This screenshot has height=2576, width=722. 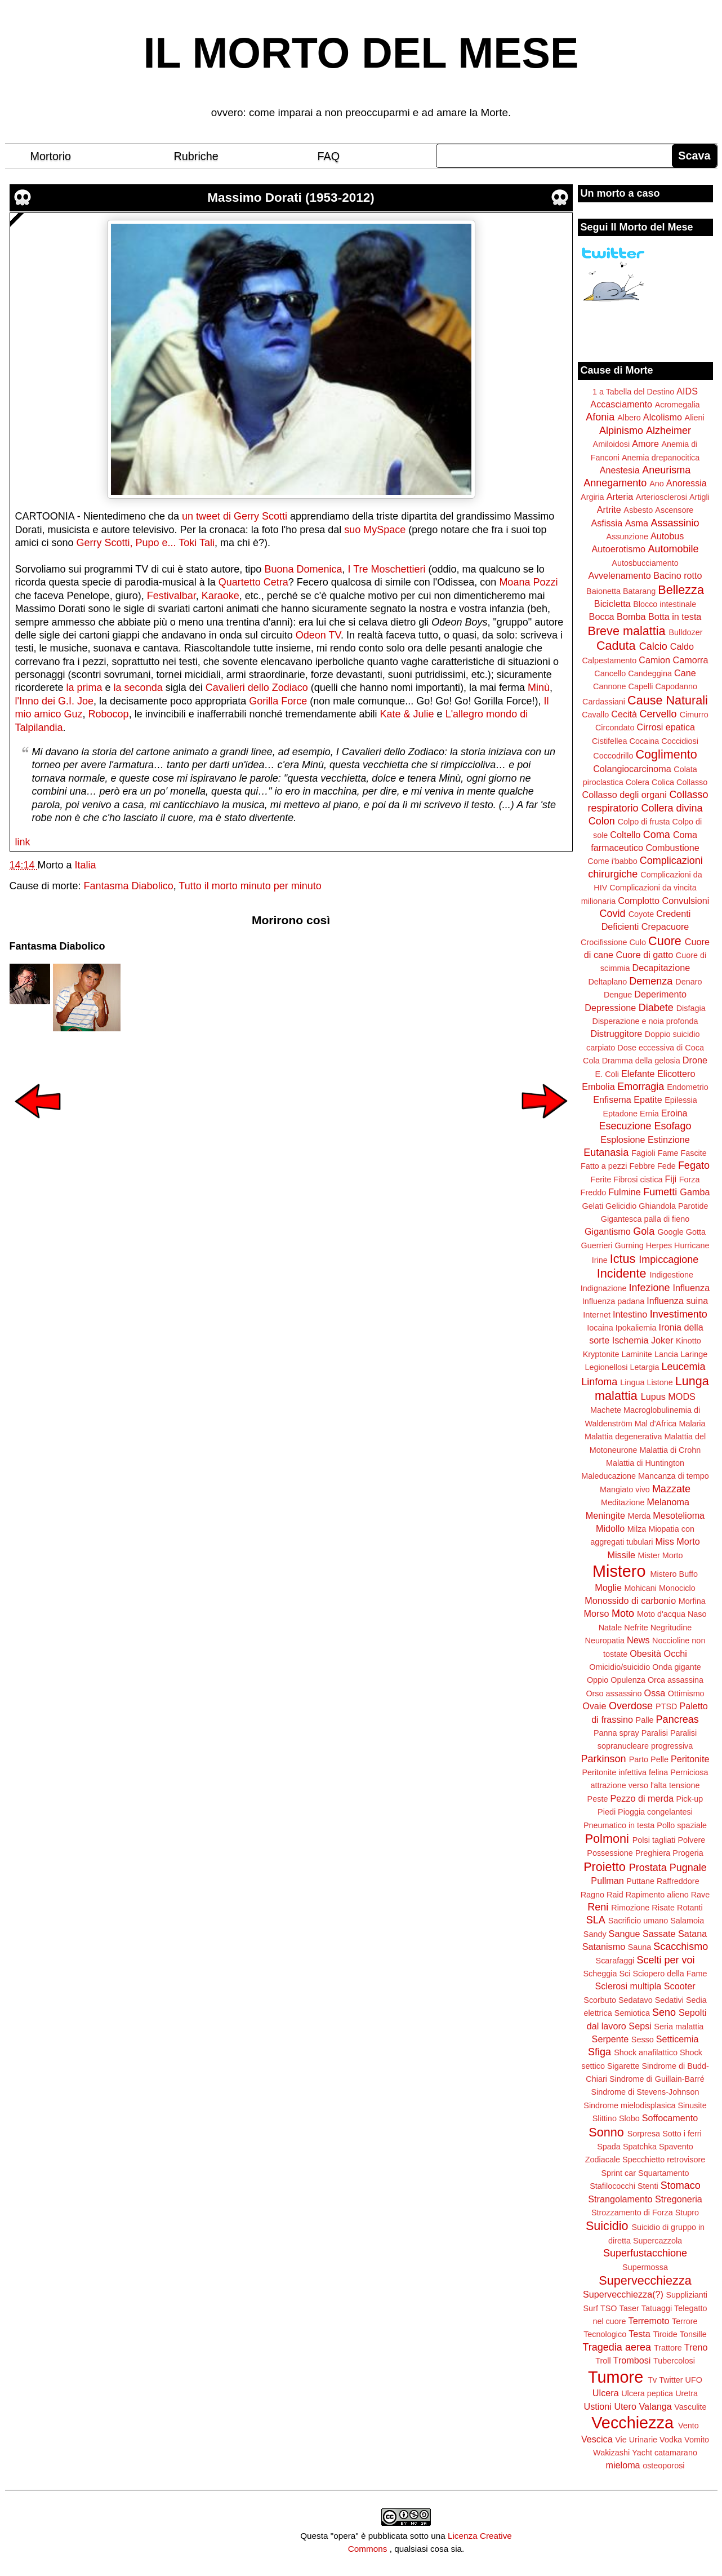 I want to click on Circondato, so click(x=615, y=727).